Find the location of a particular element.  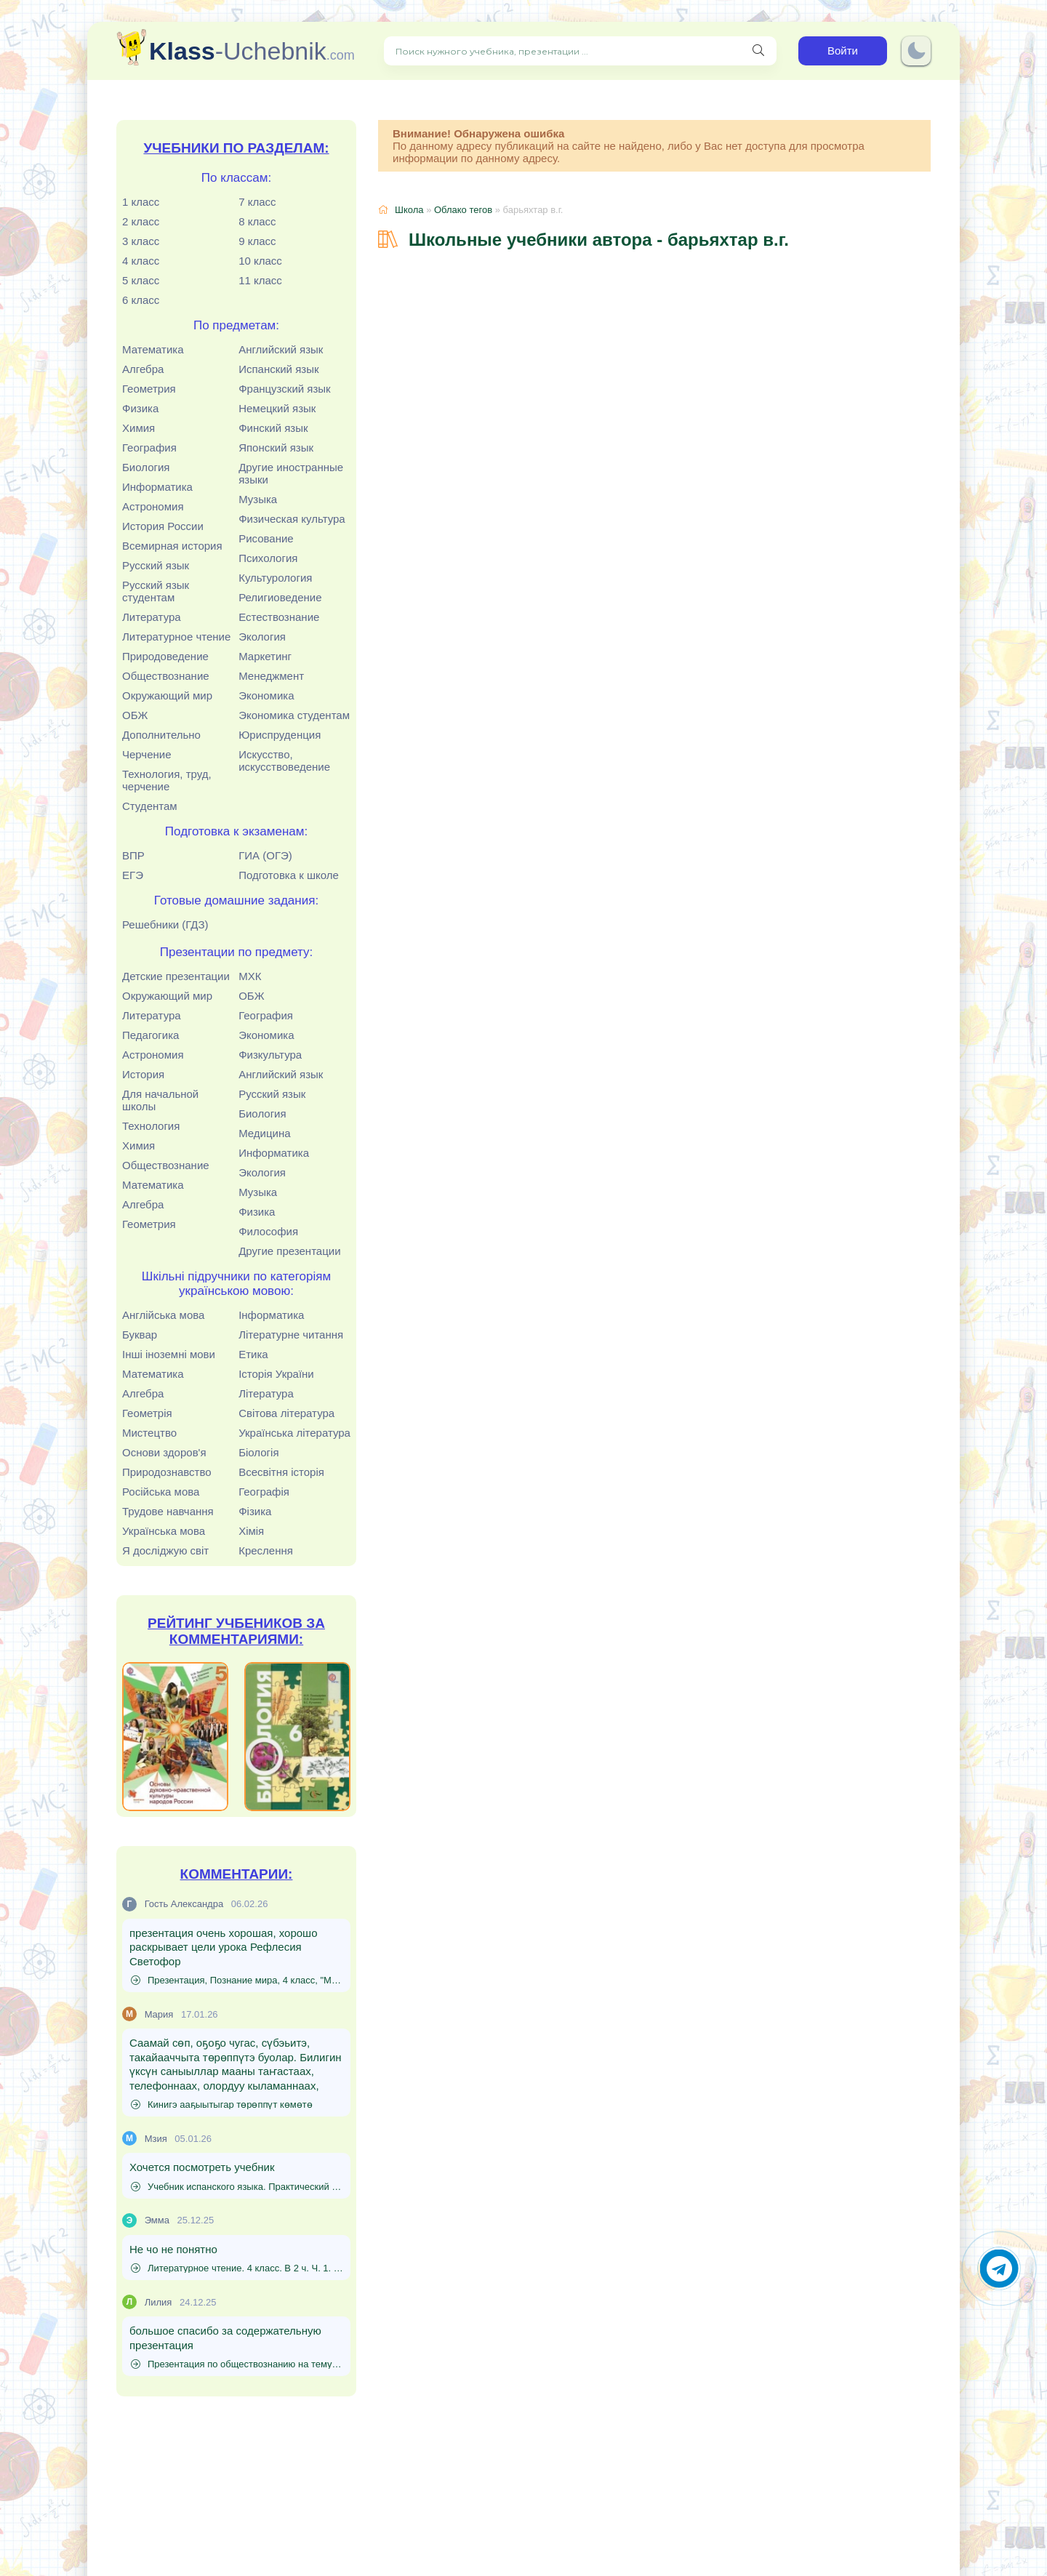

5 класс is located at coordinates (140, 280).